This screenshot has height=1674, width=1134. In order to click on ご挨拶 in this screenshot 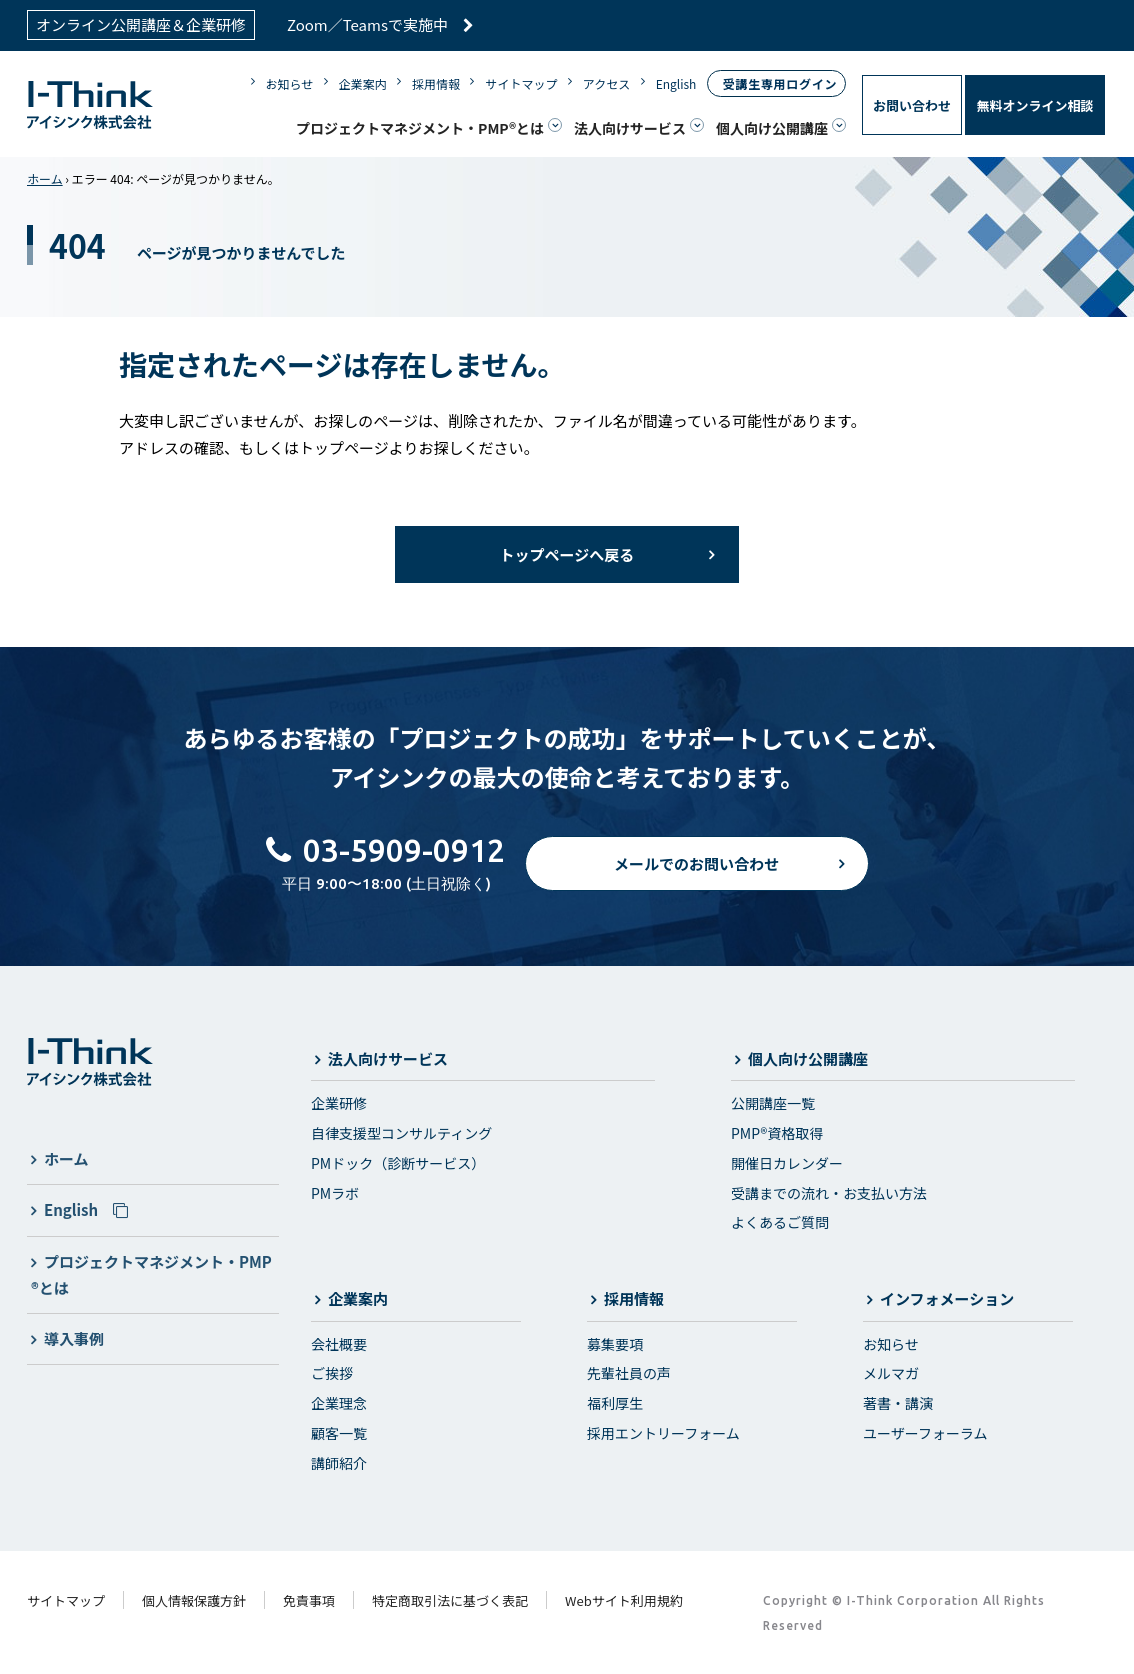, I will do `click(332, 1373)`.